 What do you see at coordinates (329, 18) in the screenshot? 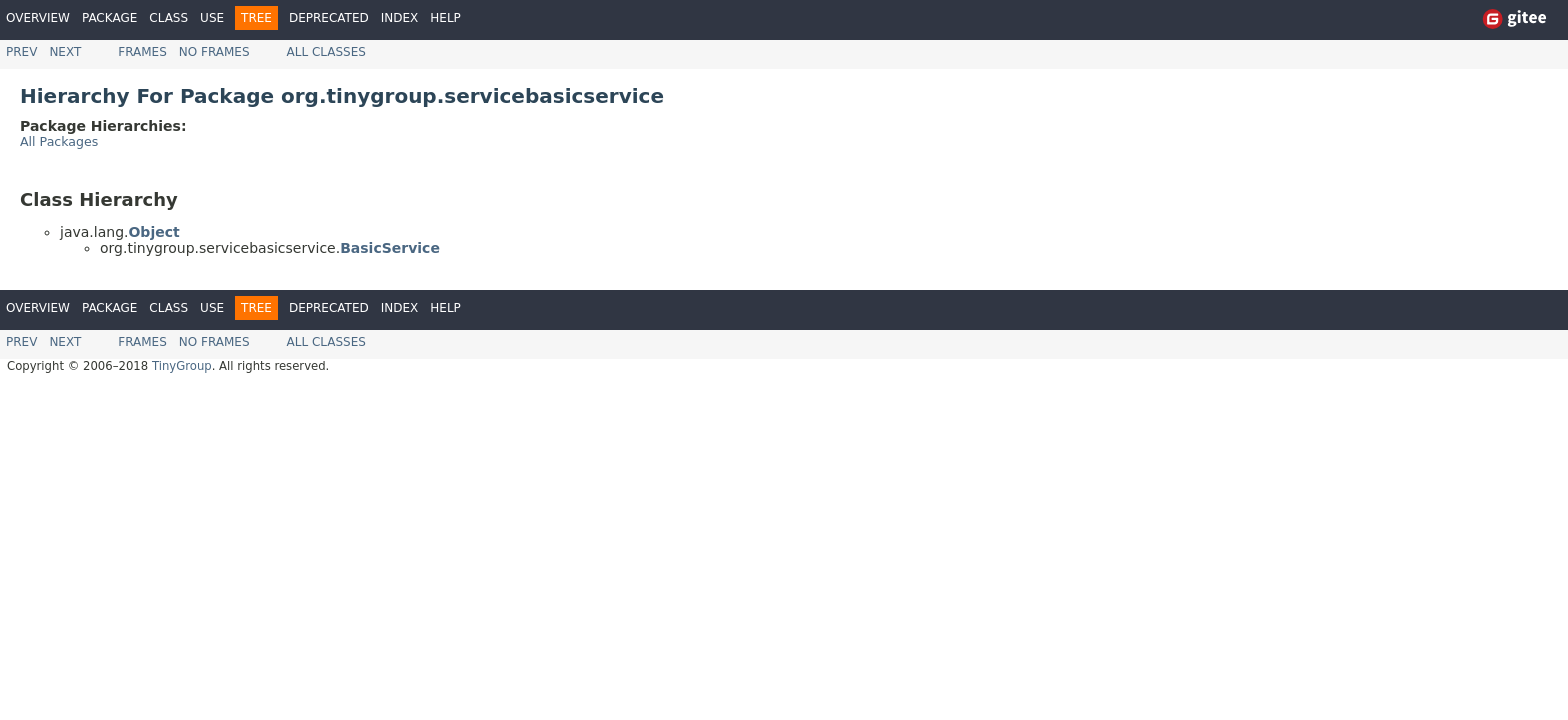
I see `Deprecated` at bounding box center [329, 18].